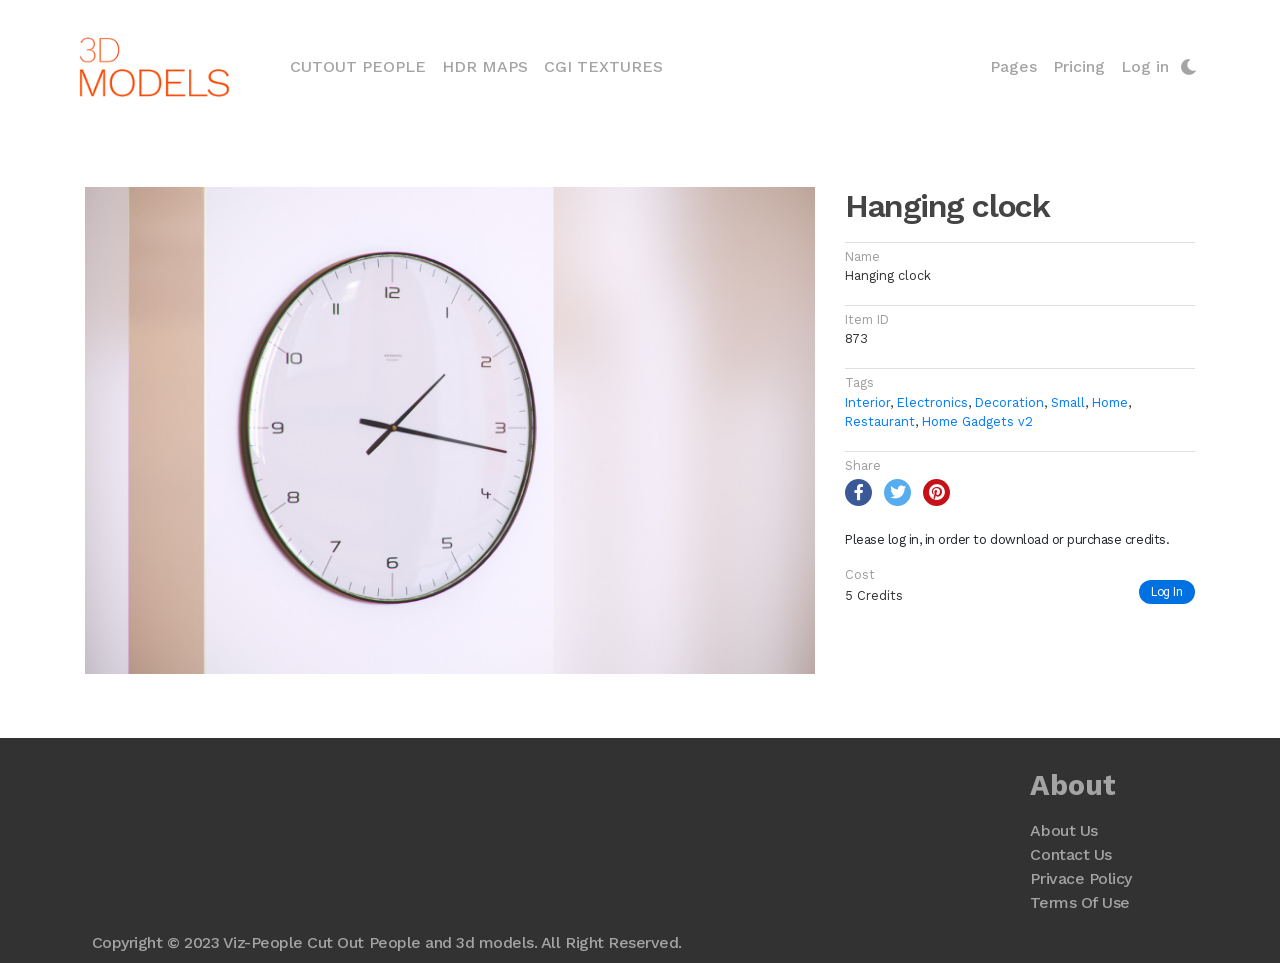 This screenshot has width=1280, height=963. I want to click on Restaurant, so click(880, 421).